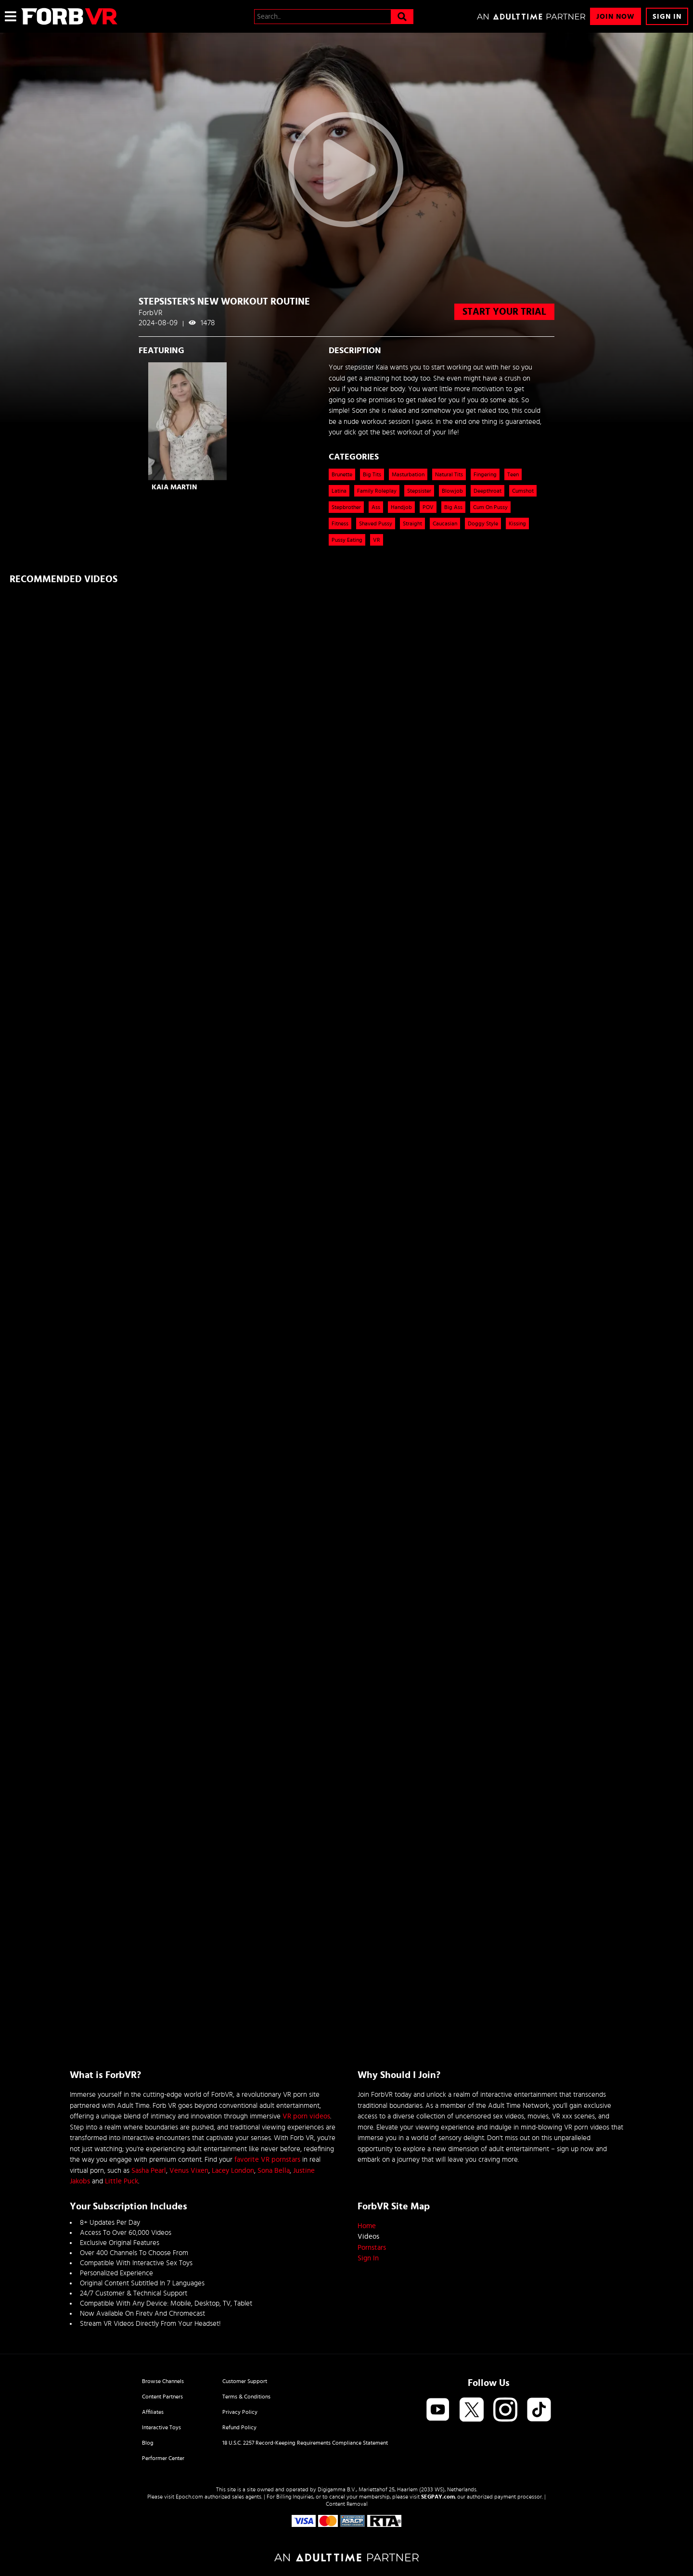 This screenshot has height=2576, width=693. Describe the element at coordinates (121, 2181) in the screenshot. I see `Little Puck` at that location.